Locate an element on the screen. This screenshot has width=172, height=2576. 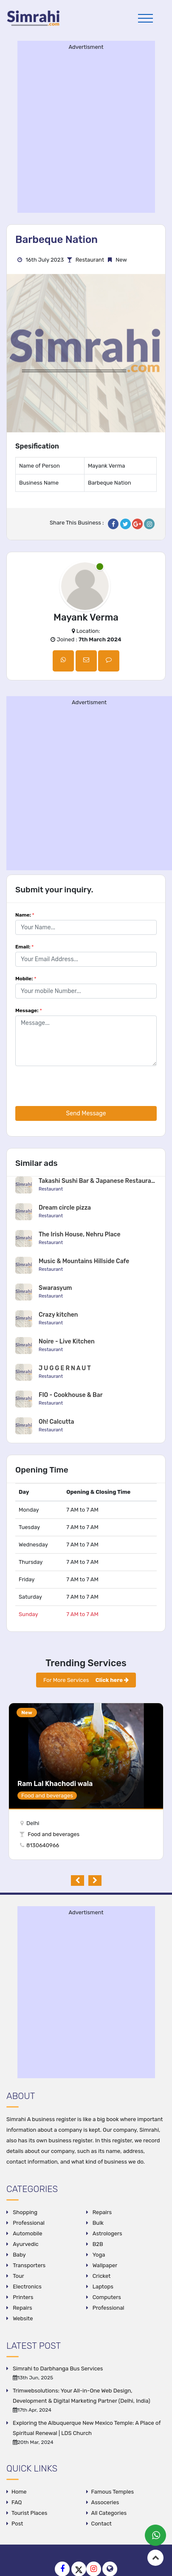
Automobile is located at coordinates (26, 2233).